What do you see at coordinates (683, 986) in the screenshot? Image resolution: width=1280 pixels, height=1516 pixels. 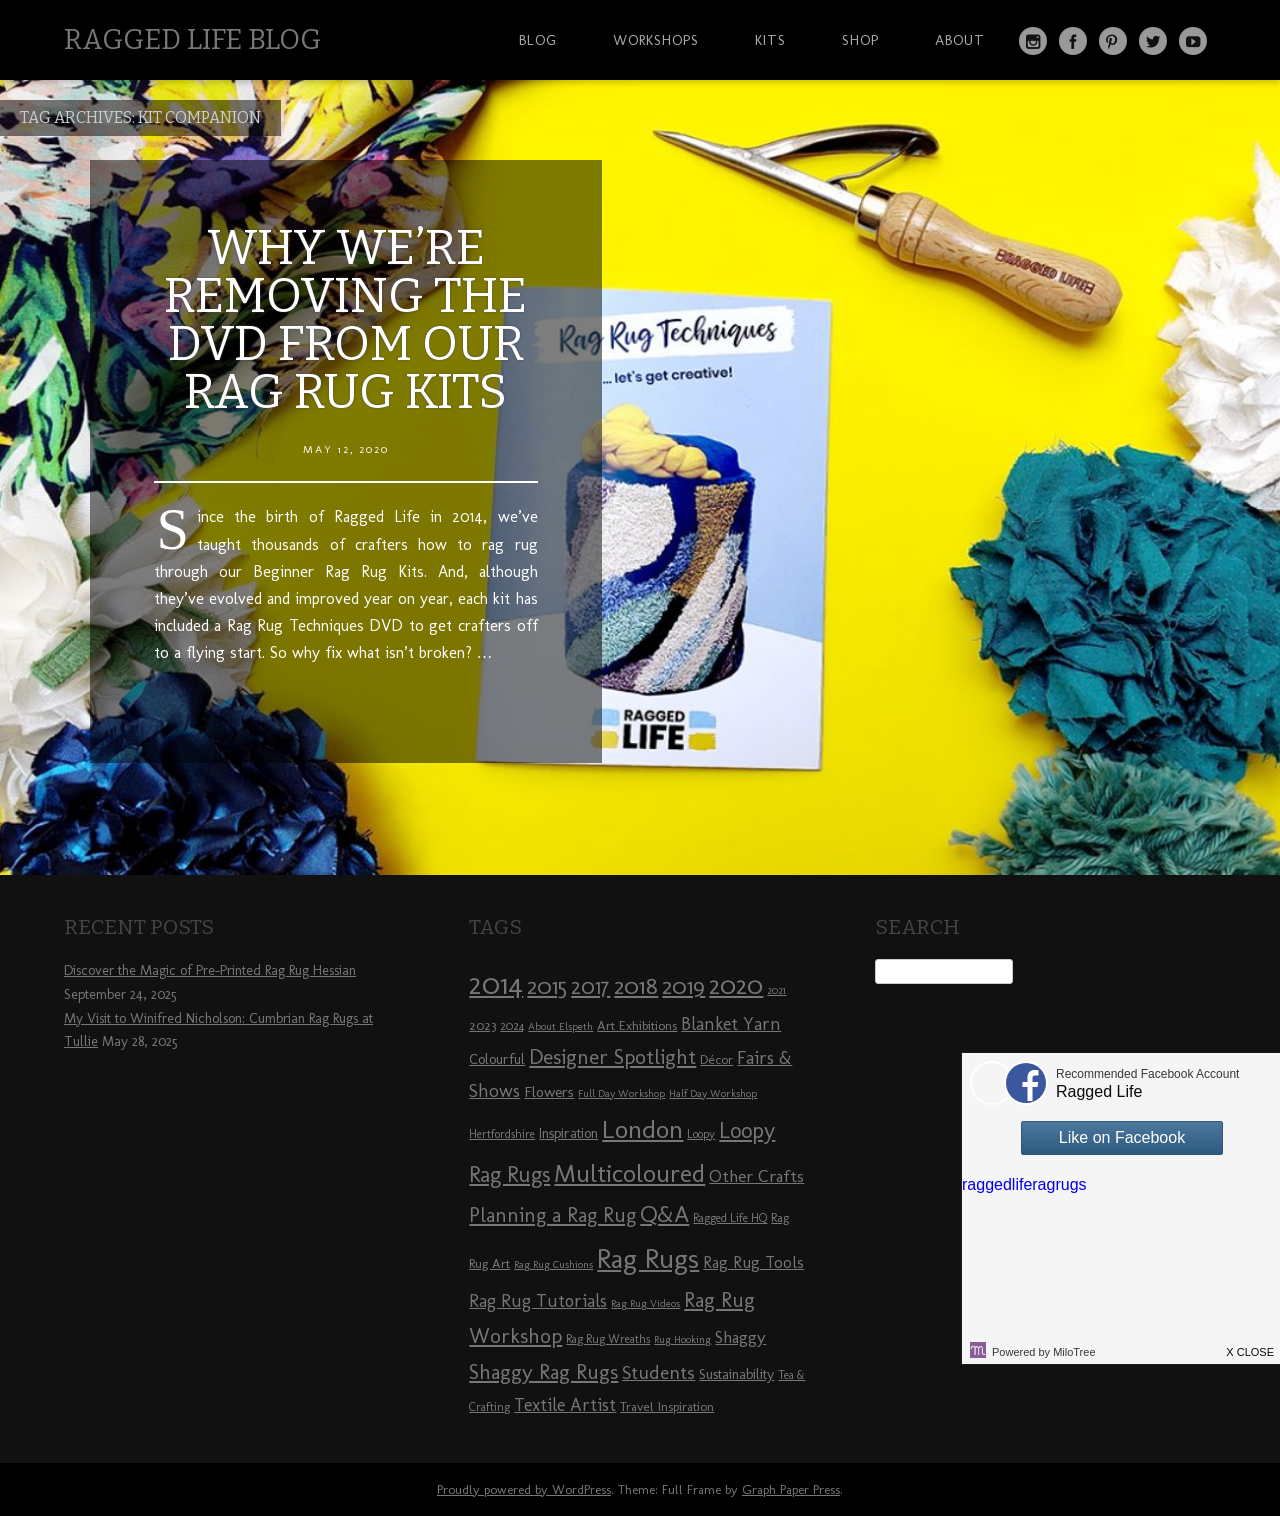 I see `2019 [2019 (23 items)]` at bounding box center [683, 986].